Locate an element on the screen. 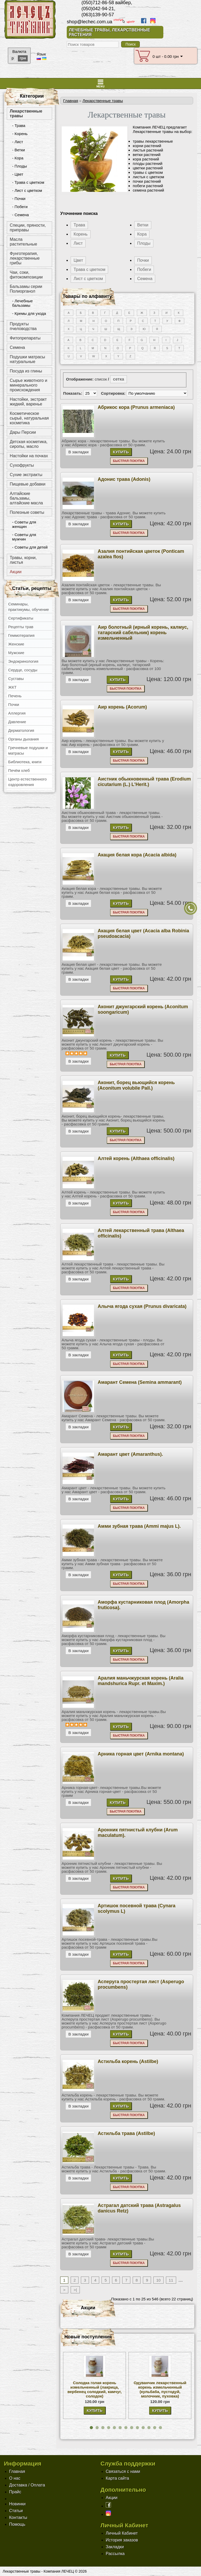 This screenshot has height=2576, width=201. Аконит, борец вьющийся корень (Aconitum volubile Pall.) is located at coordinates (136, 1085).